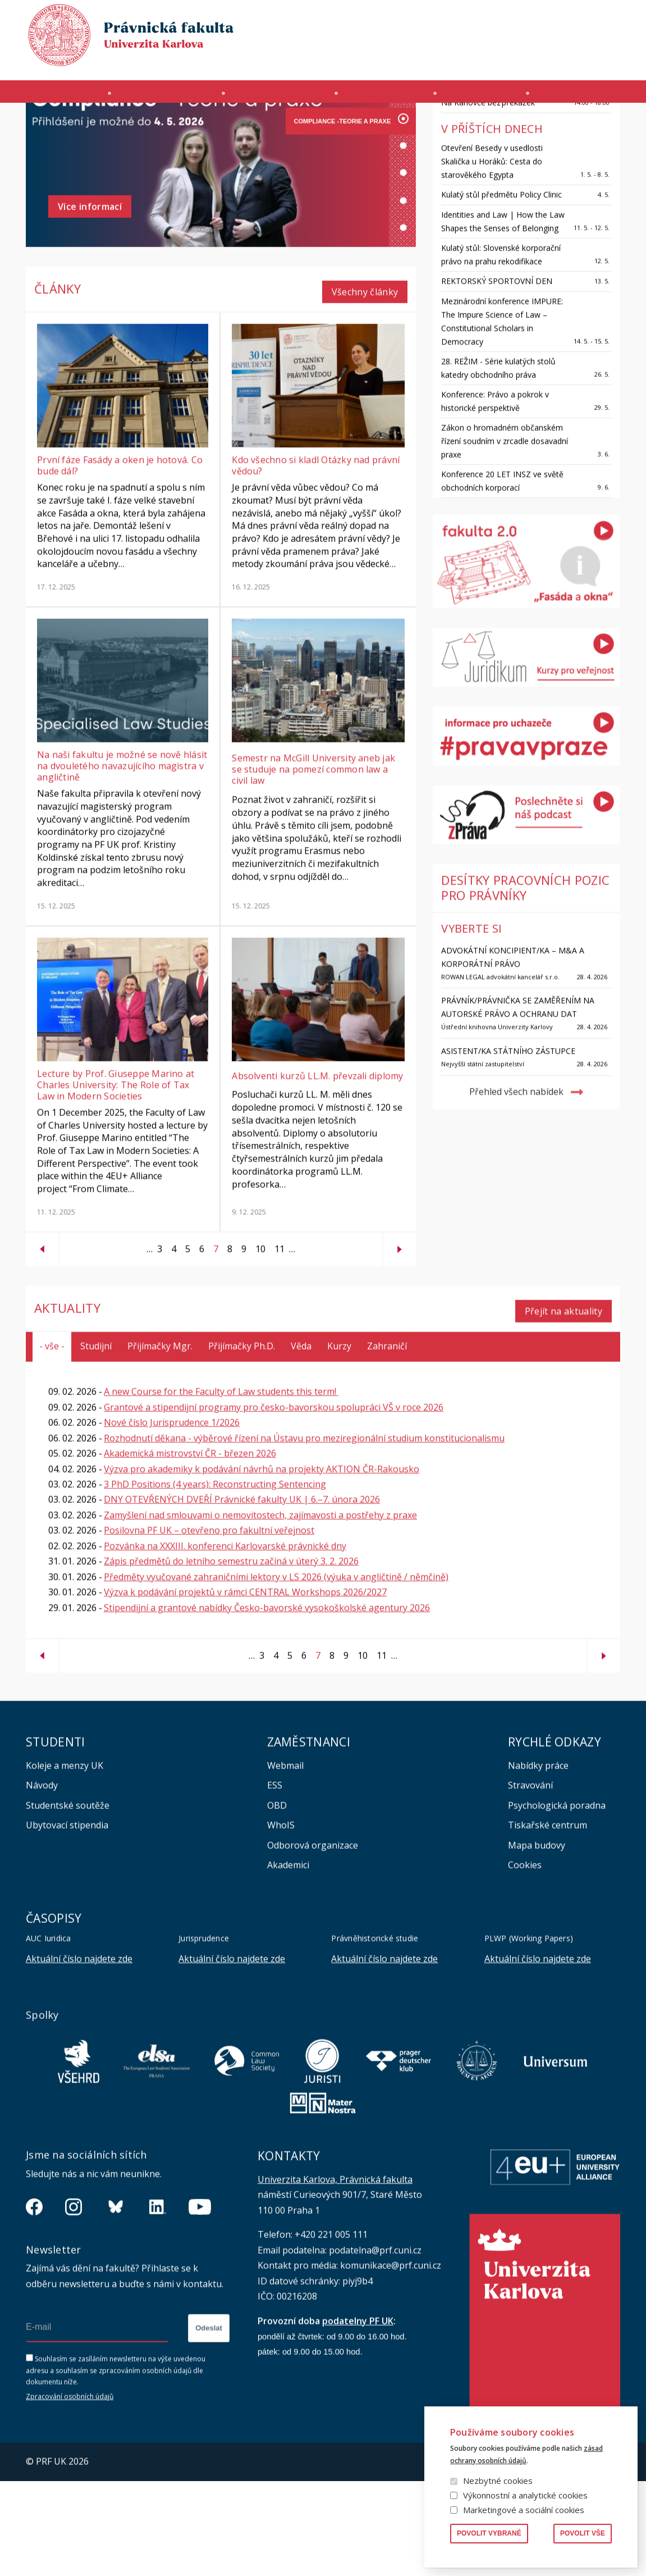  What do you see at coordinates (357, 2416) in the screenshot?
I see `podatelny PF UK` at bounding box center [357, 2416].